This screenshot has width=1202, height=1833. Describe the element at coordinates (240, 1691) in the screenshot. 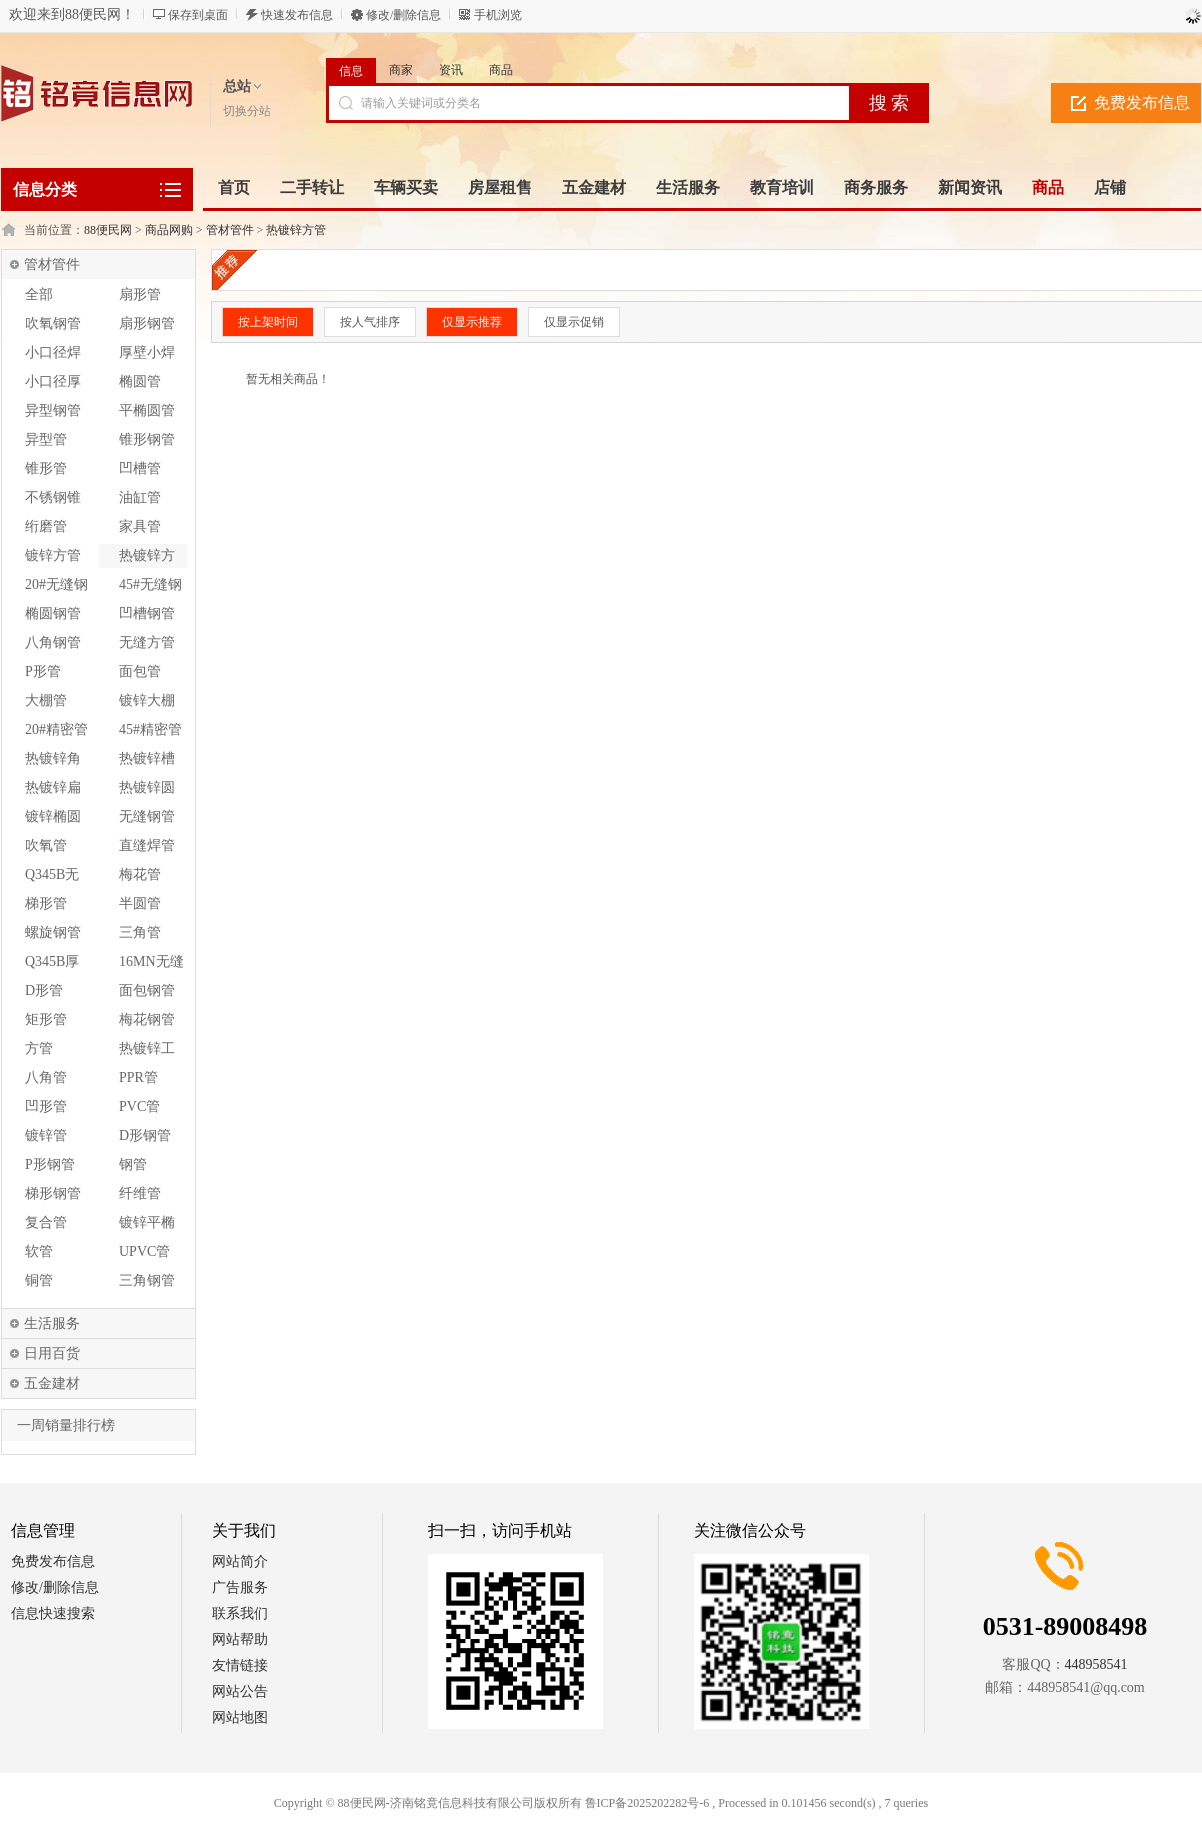

I see `网站公告` at that location.